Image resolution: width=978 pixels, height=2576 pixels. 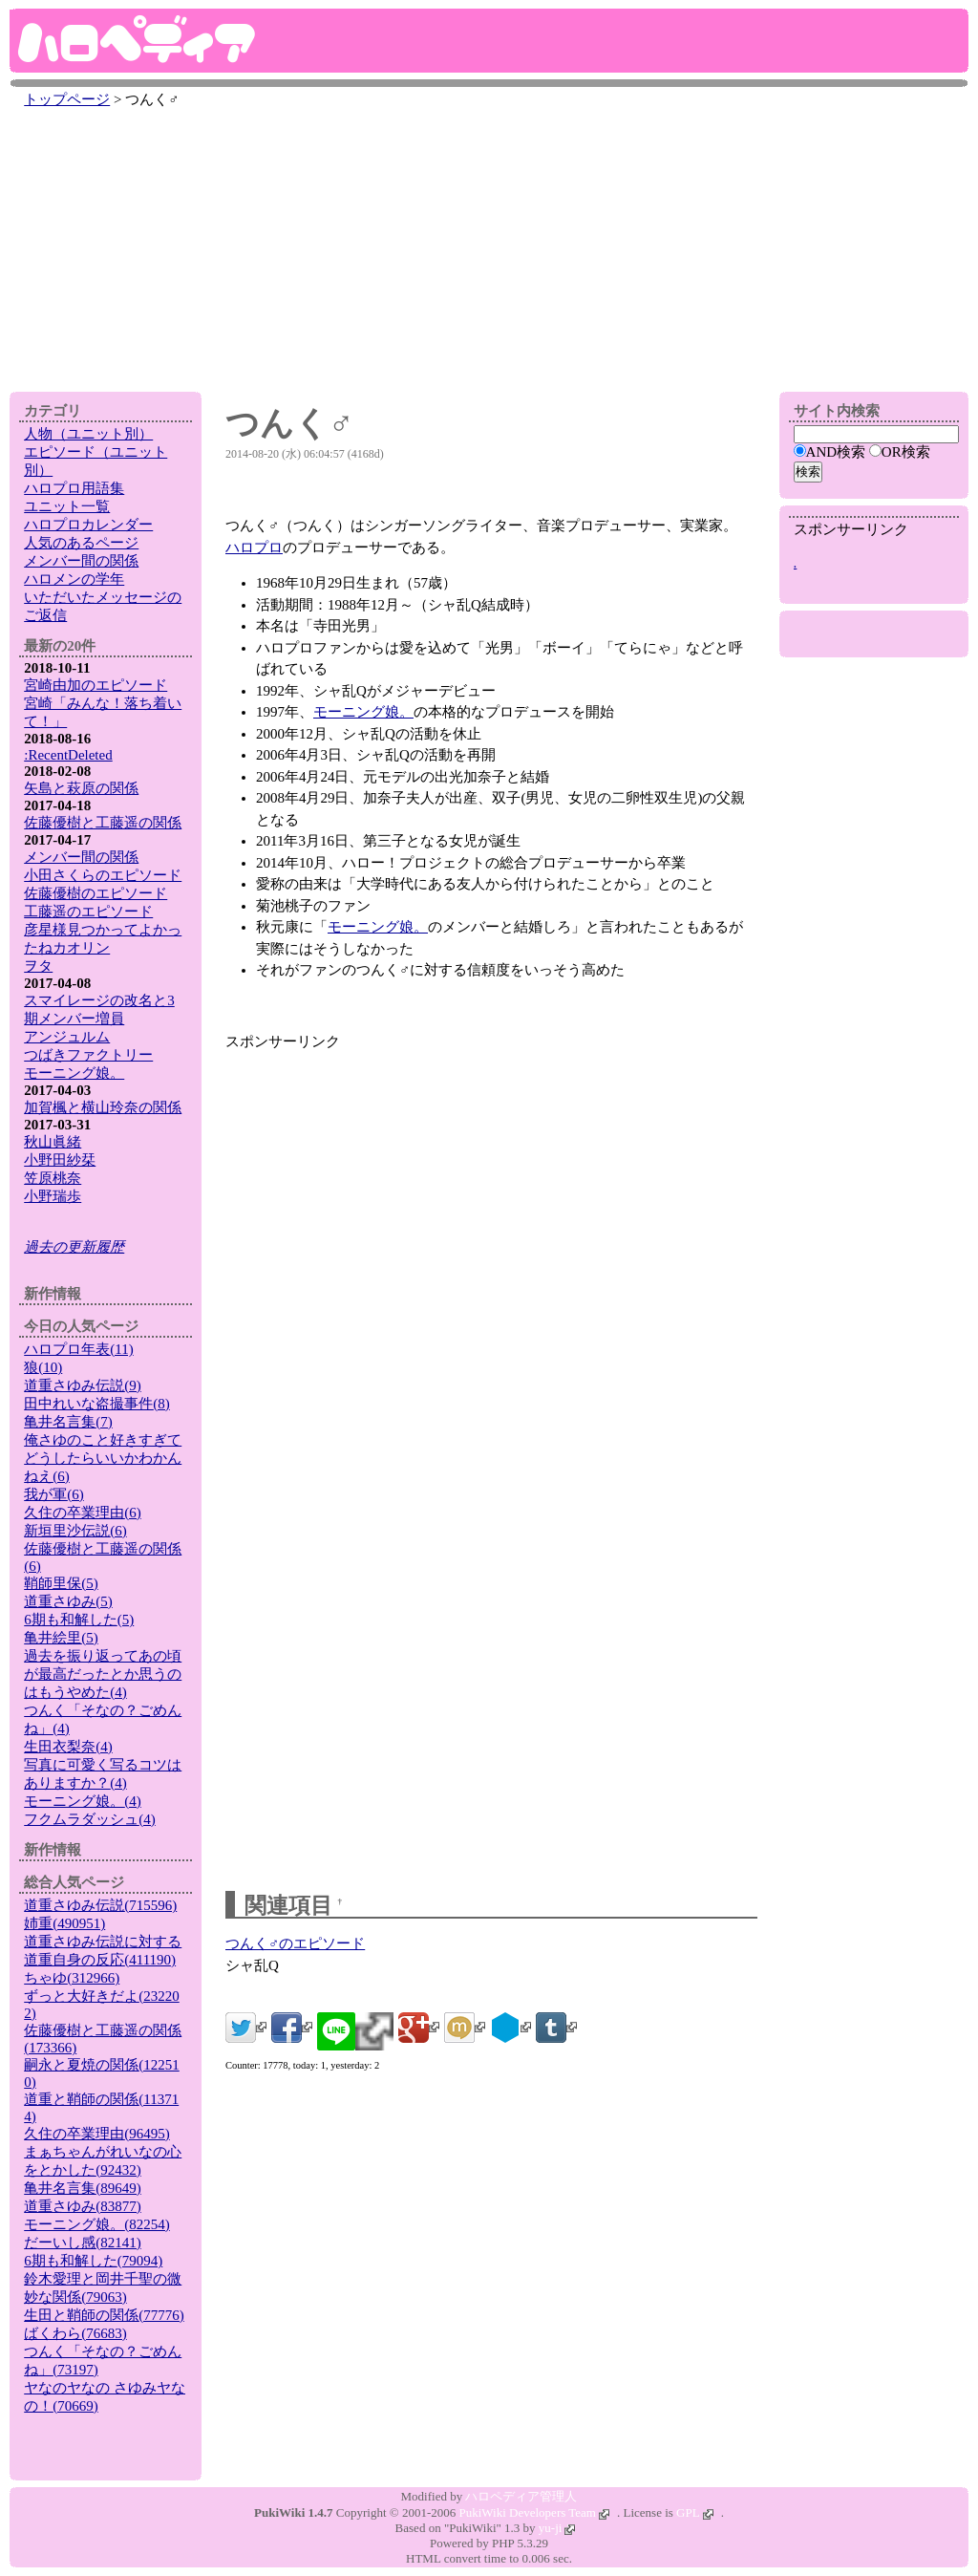 What do you see at coordinates (82, 1512) in the screenshot?
I see `久住の卒業理由` at bounding box center [82, 1512].